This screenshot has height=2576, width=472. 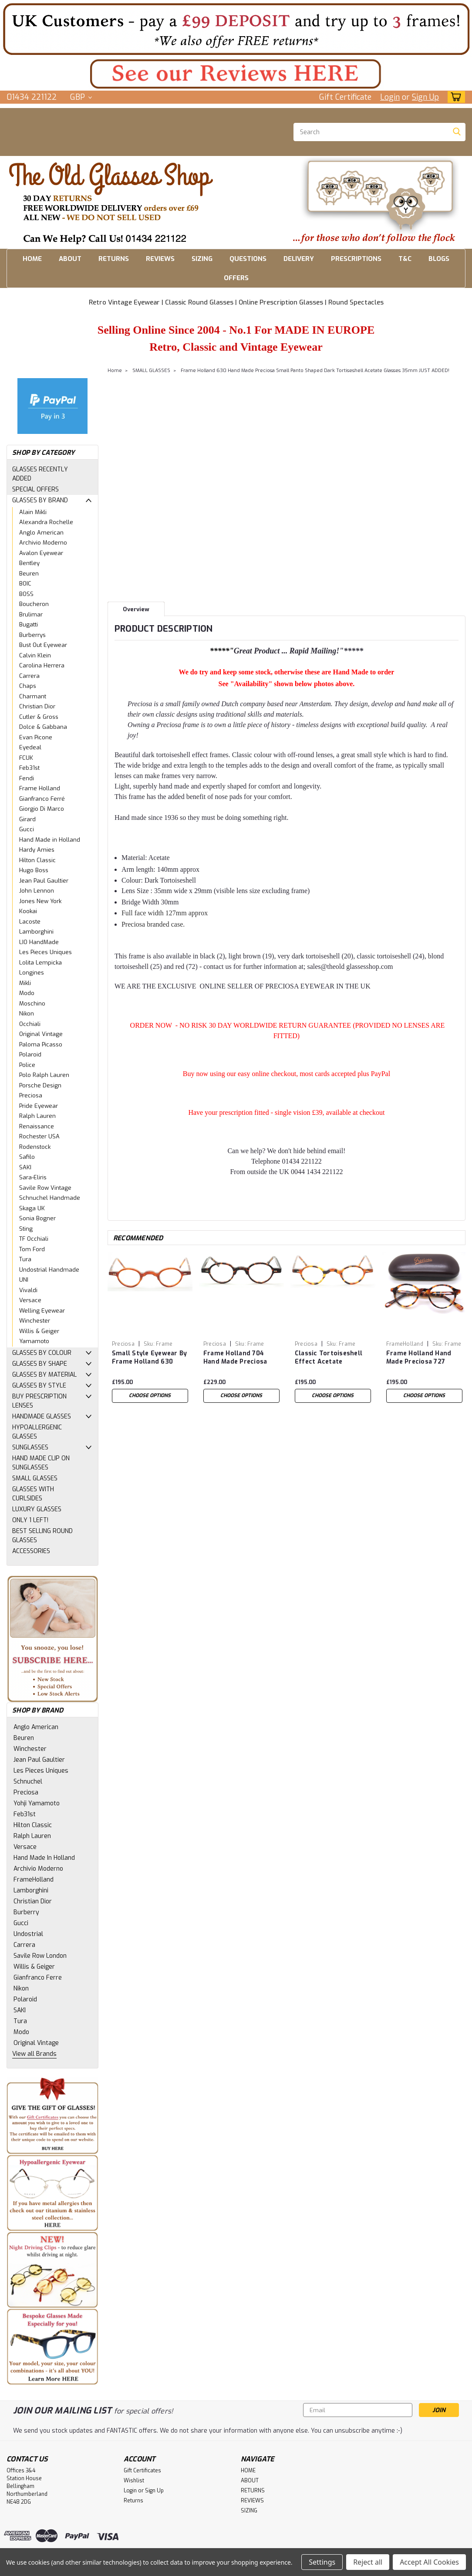 I want to click on BEST SELLING ROUND GLASSES, so click(x=42, y=1535).